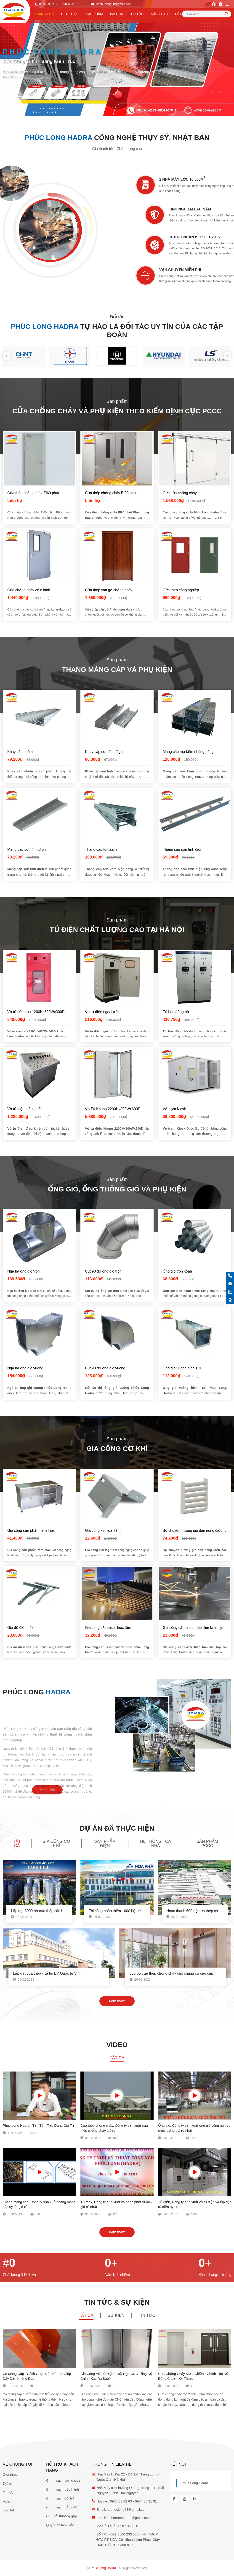 The height and width of the screenshot is (2576, 234). What do you see at coordinates (25, 1109) in the screenshot?
I see `Vỏ tủ điện điều khiển 1200Hx1400Wx400D` at bounding box center [25, 1109].